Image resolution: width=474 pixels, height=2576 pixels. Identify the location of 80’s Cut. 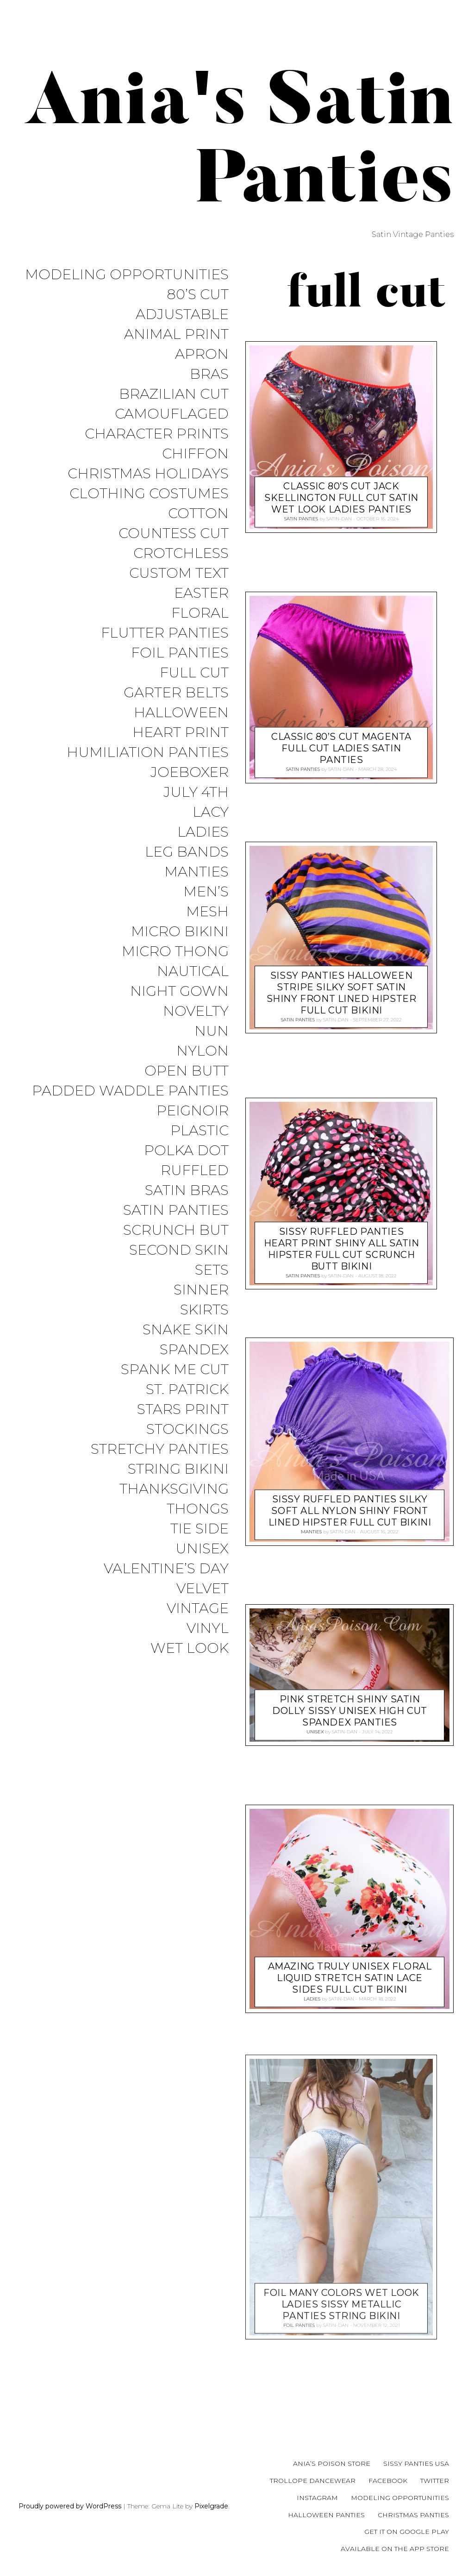
(198, 295).